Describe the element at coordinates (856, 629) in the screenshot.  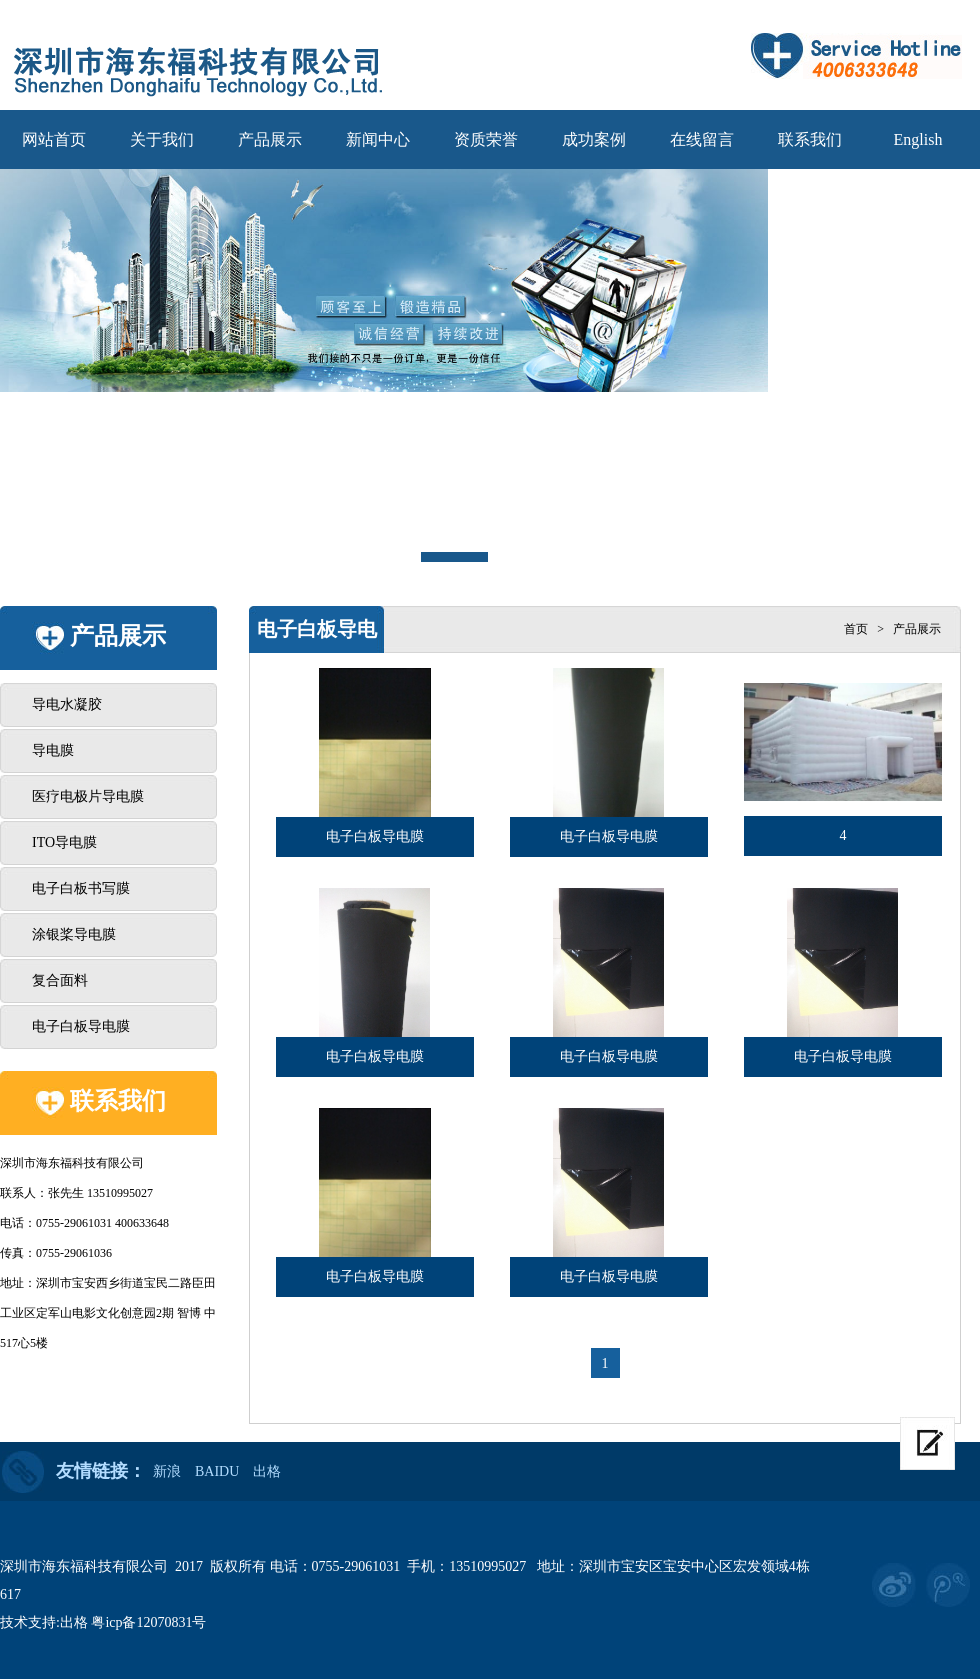
I see `首页` at that location.